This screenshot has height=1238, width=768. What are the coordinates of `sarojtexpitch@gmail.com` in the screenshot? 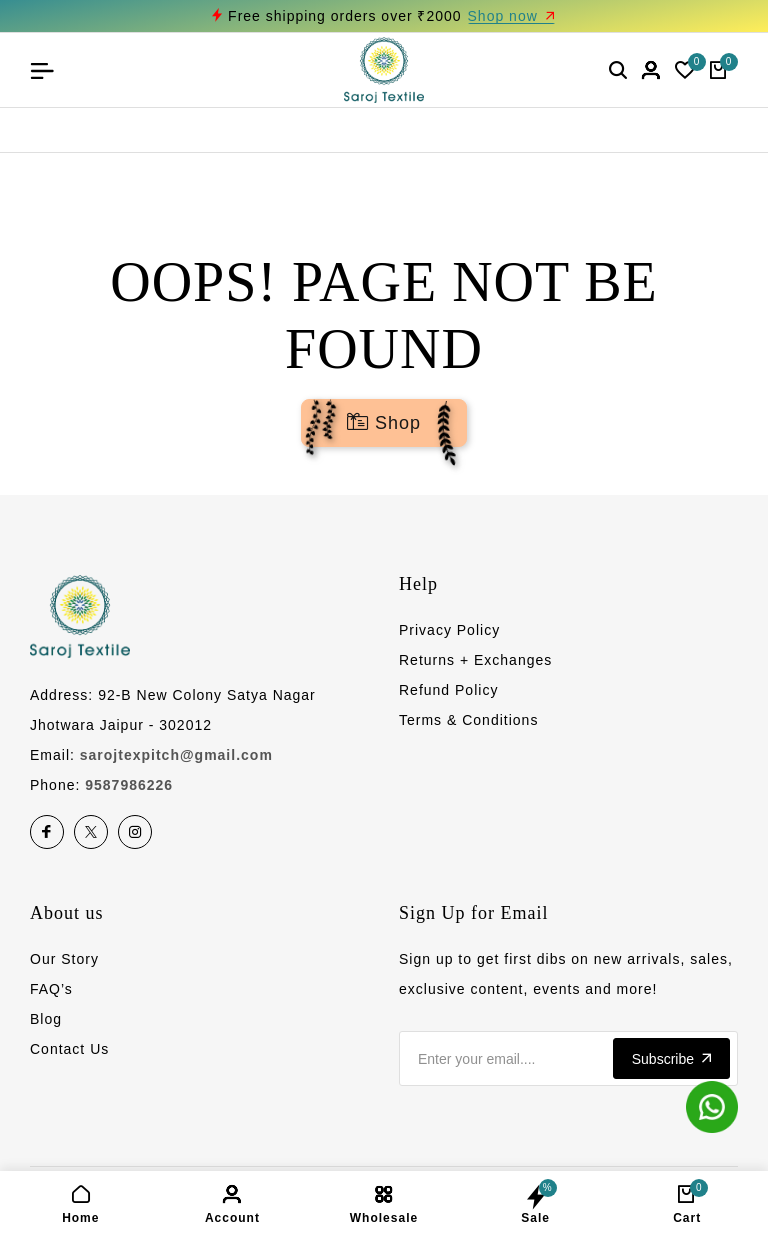 It's located at (176, 755).